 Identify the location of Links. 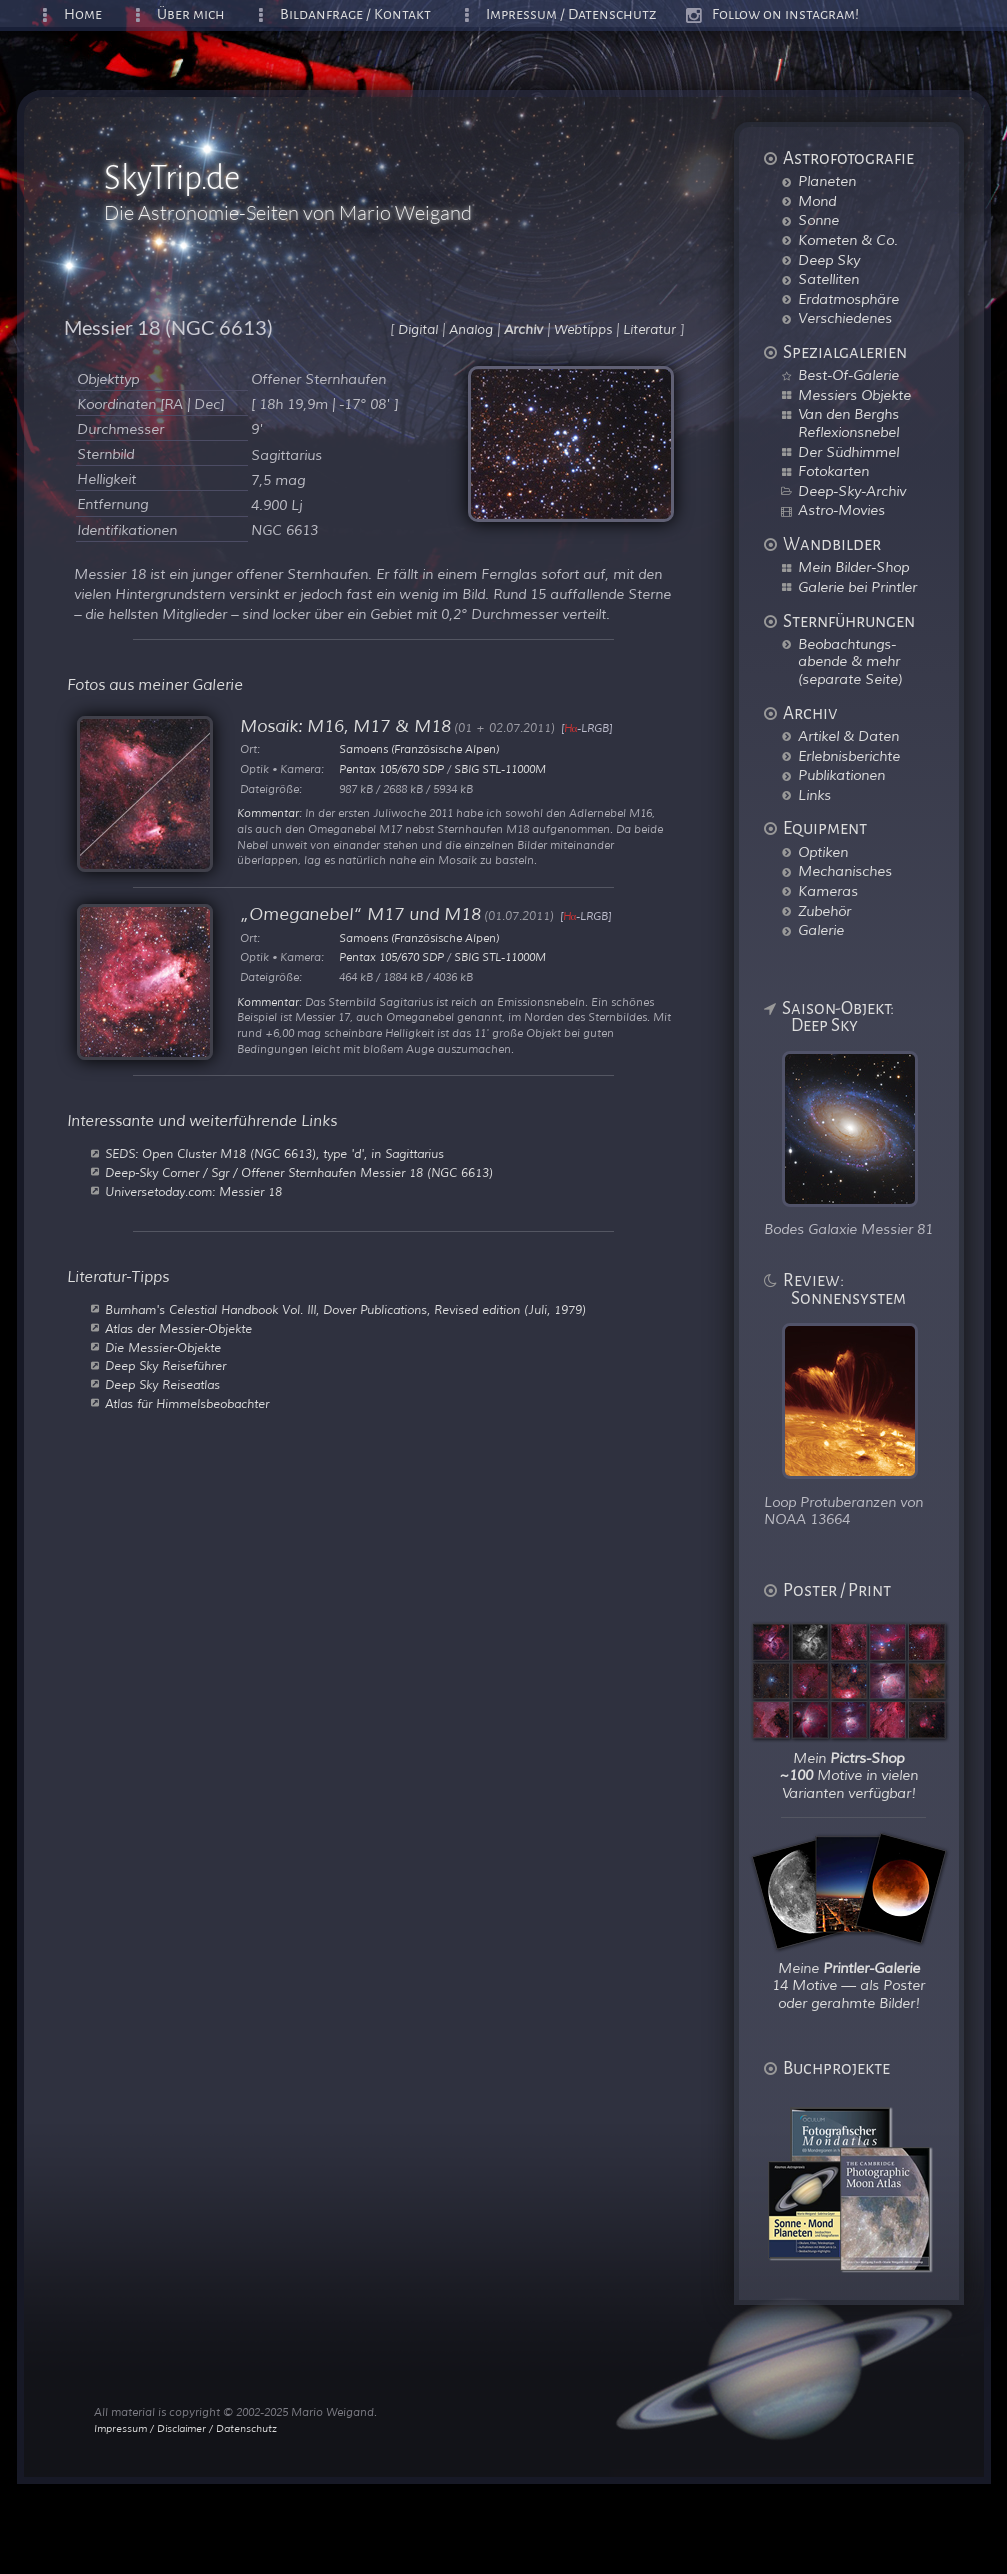
(814, 795).